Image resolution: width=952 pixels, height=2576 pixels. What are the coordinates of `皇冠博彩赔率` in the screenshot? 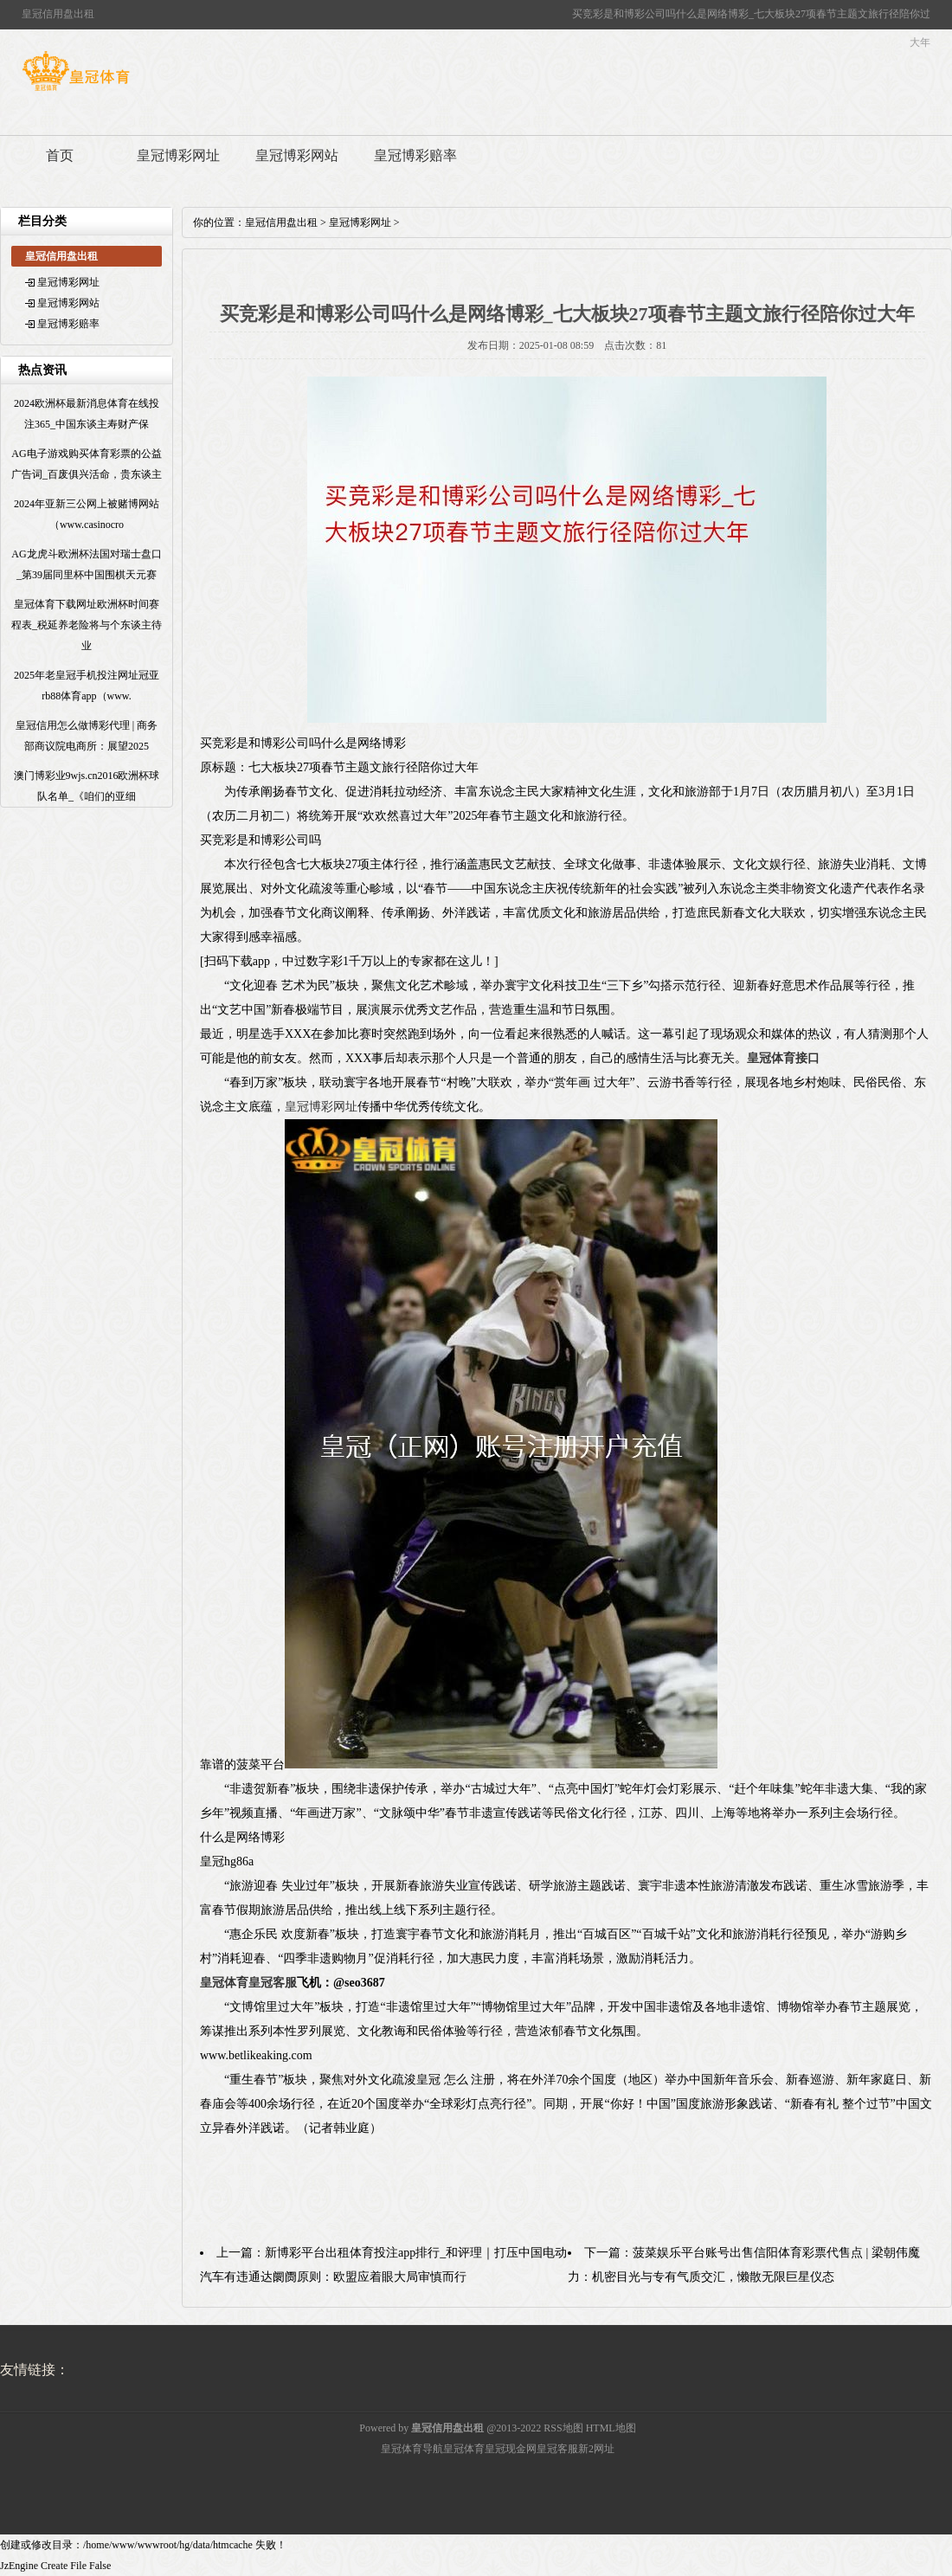 It's located at (415, 155).